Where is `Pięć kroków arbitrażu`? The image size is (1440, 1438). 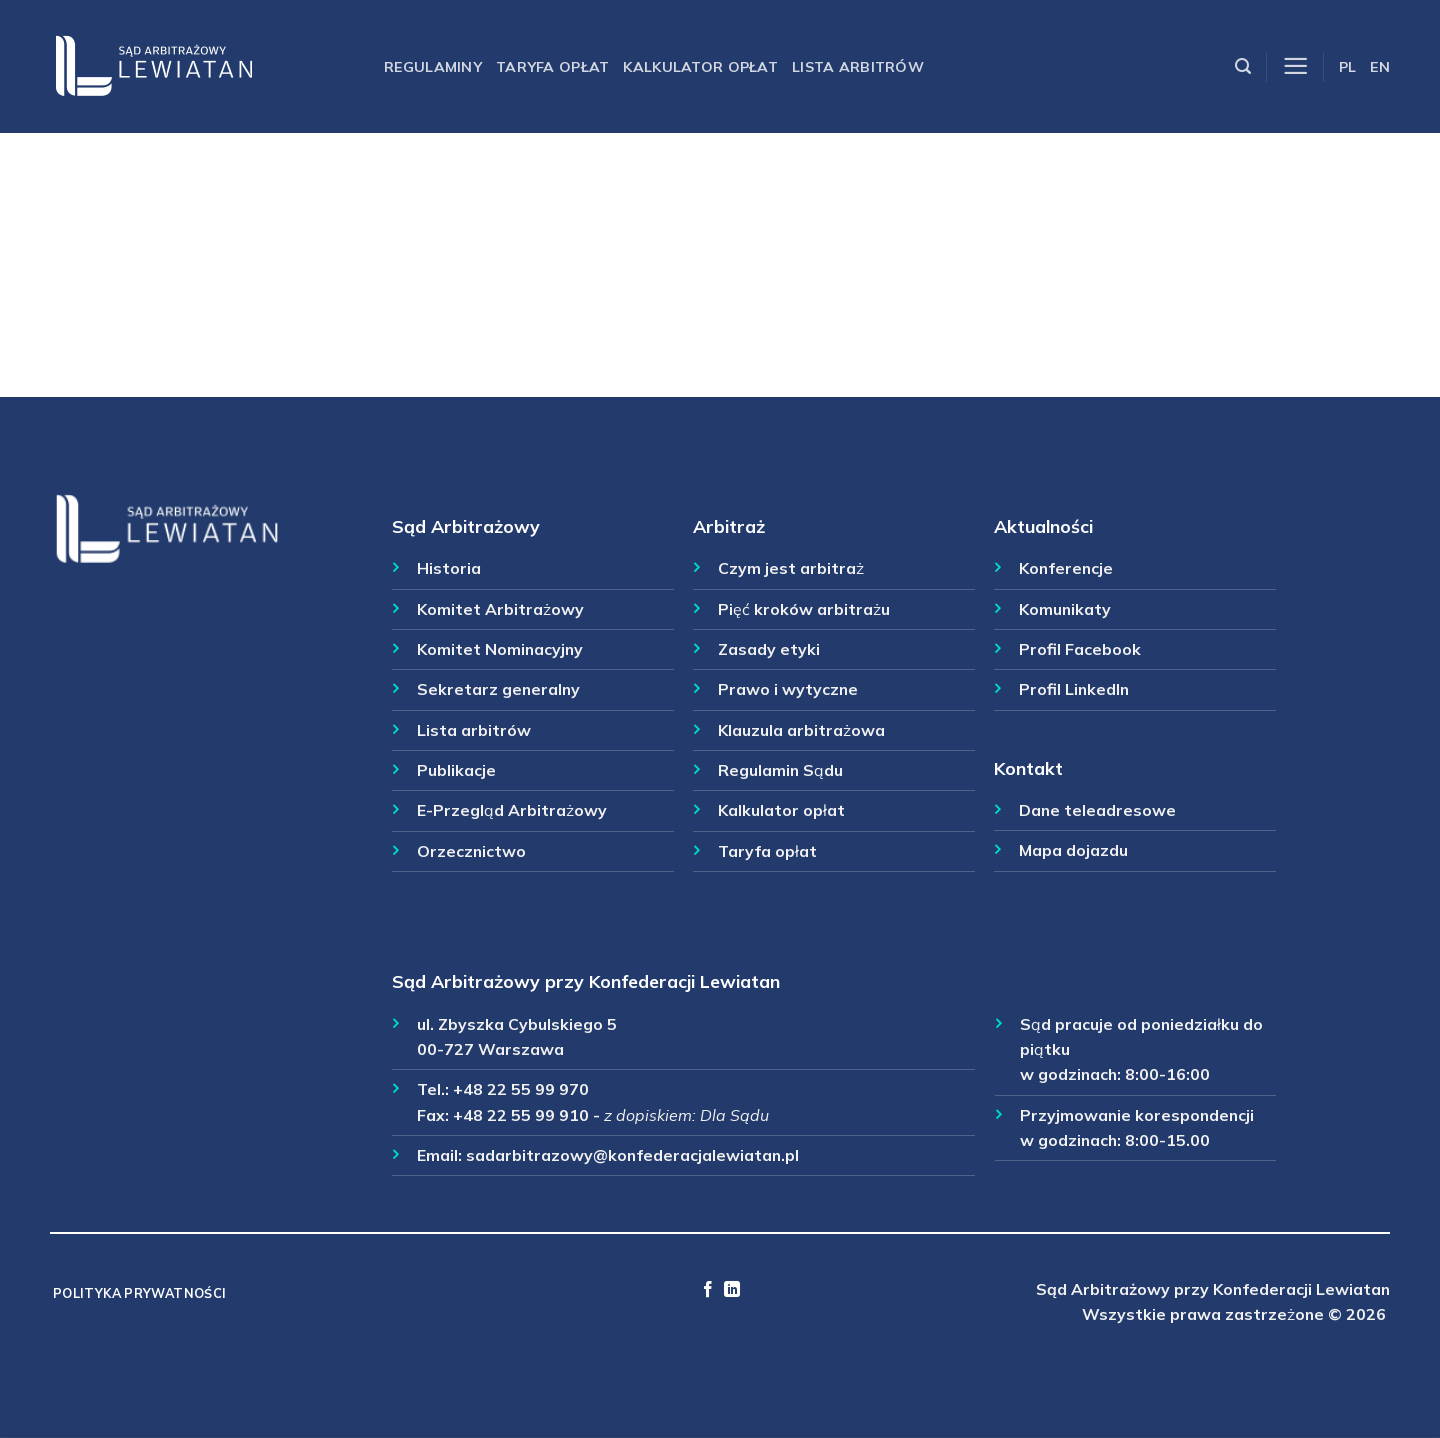
Pięć kroków arbitrażu is located at coordinates (804, 609).